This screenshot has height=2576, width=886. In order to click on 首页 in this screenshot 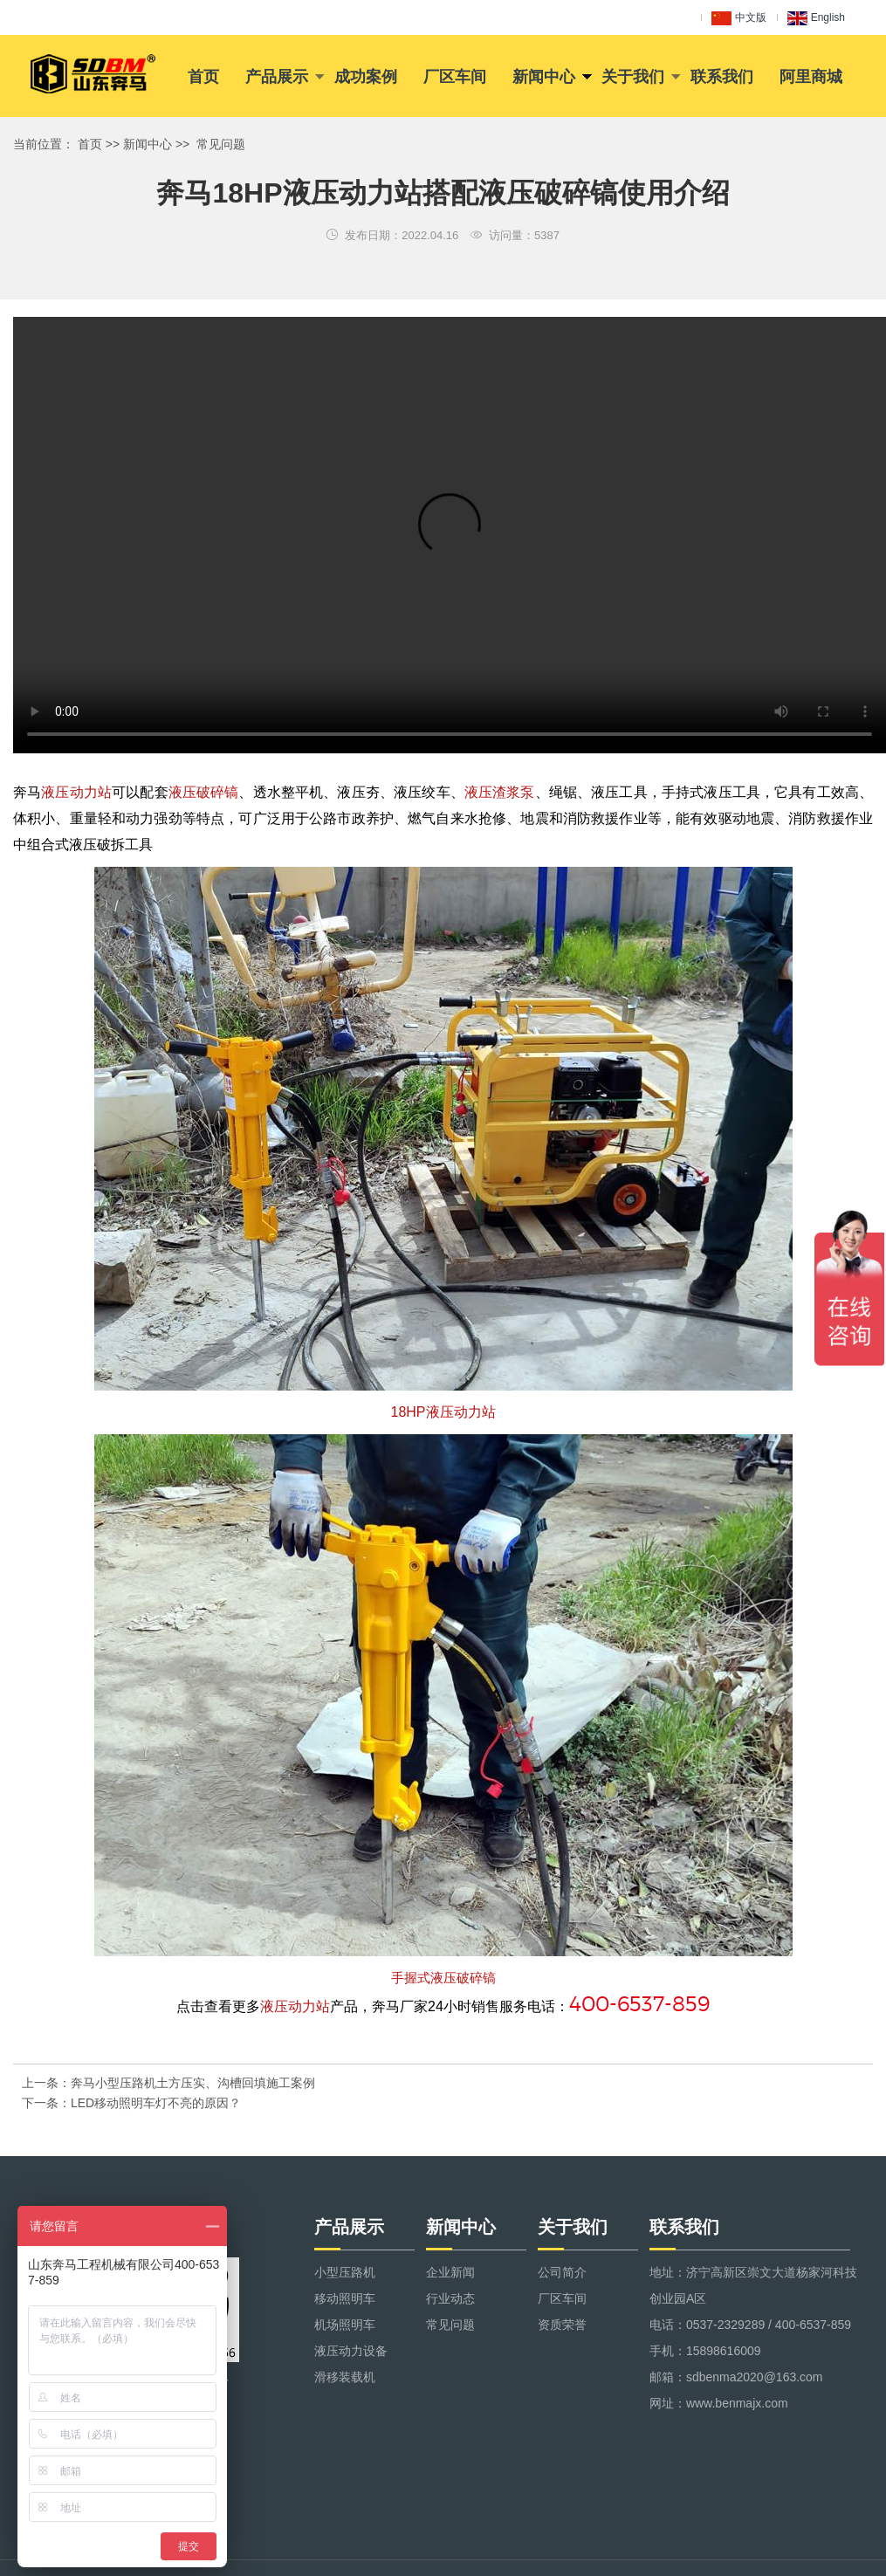, I will do `click(203, 77)`.